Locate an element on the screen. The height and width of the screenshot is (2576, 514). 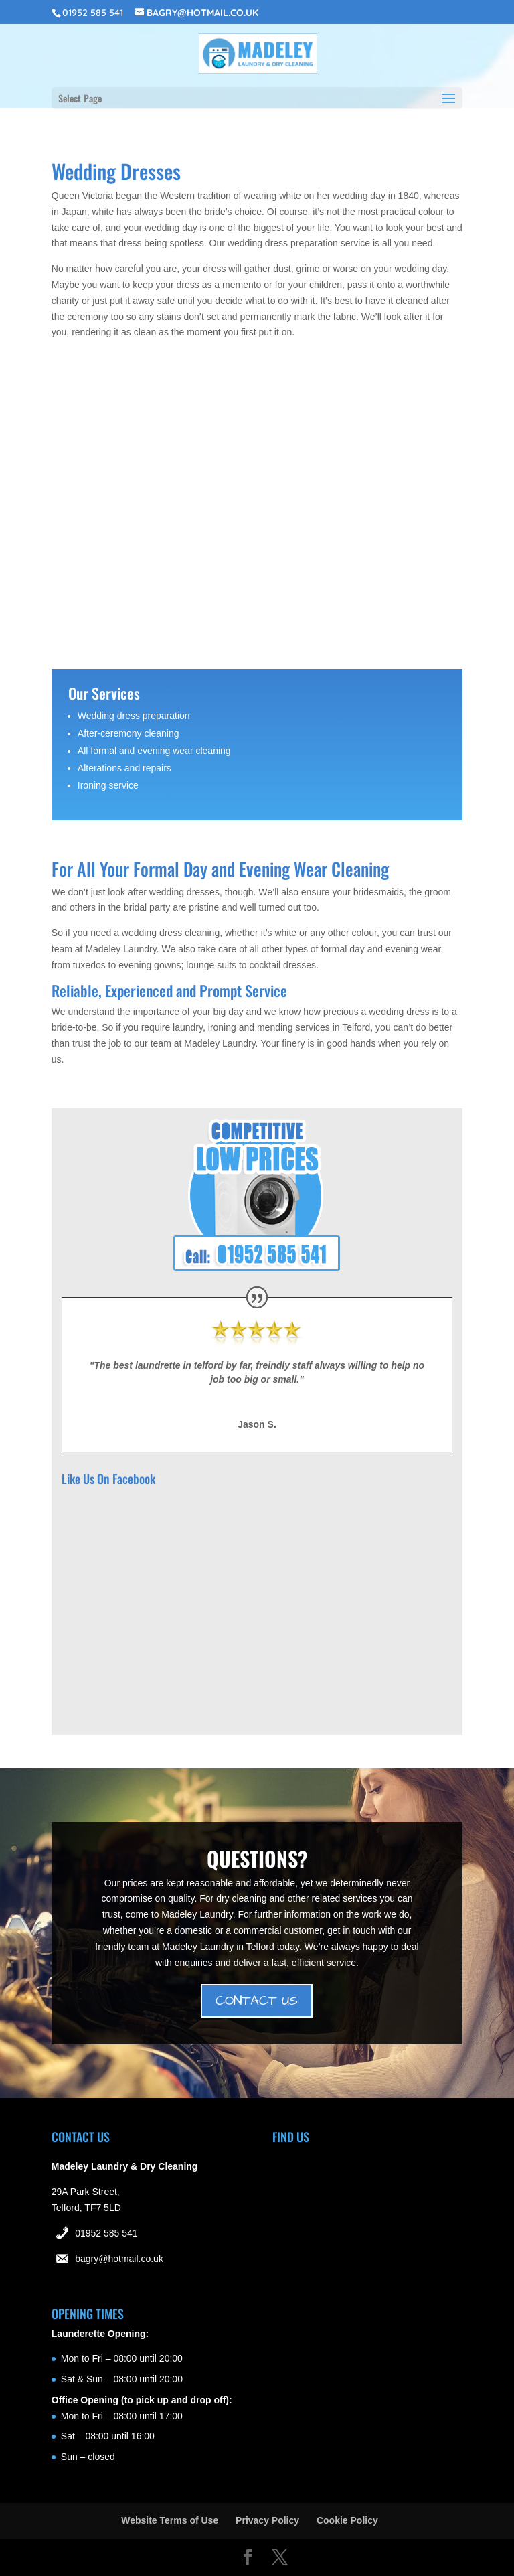
Website Terms of Use is located at coordinates (169, 2520).